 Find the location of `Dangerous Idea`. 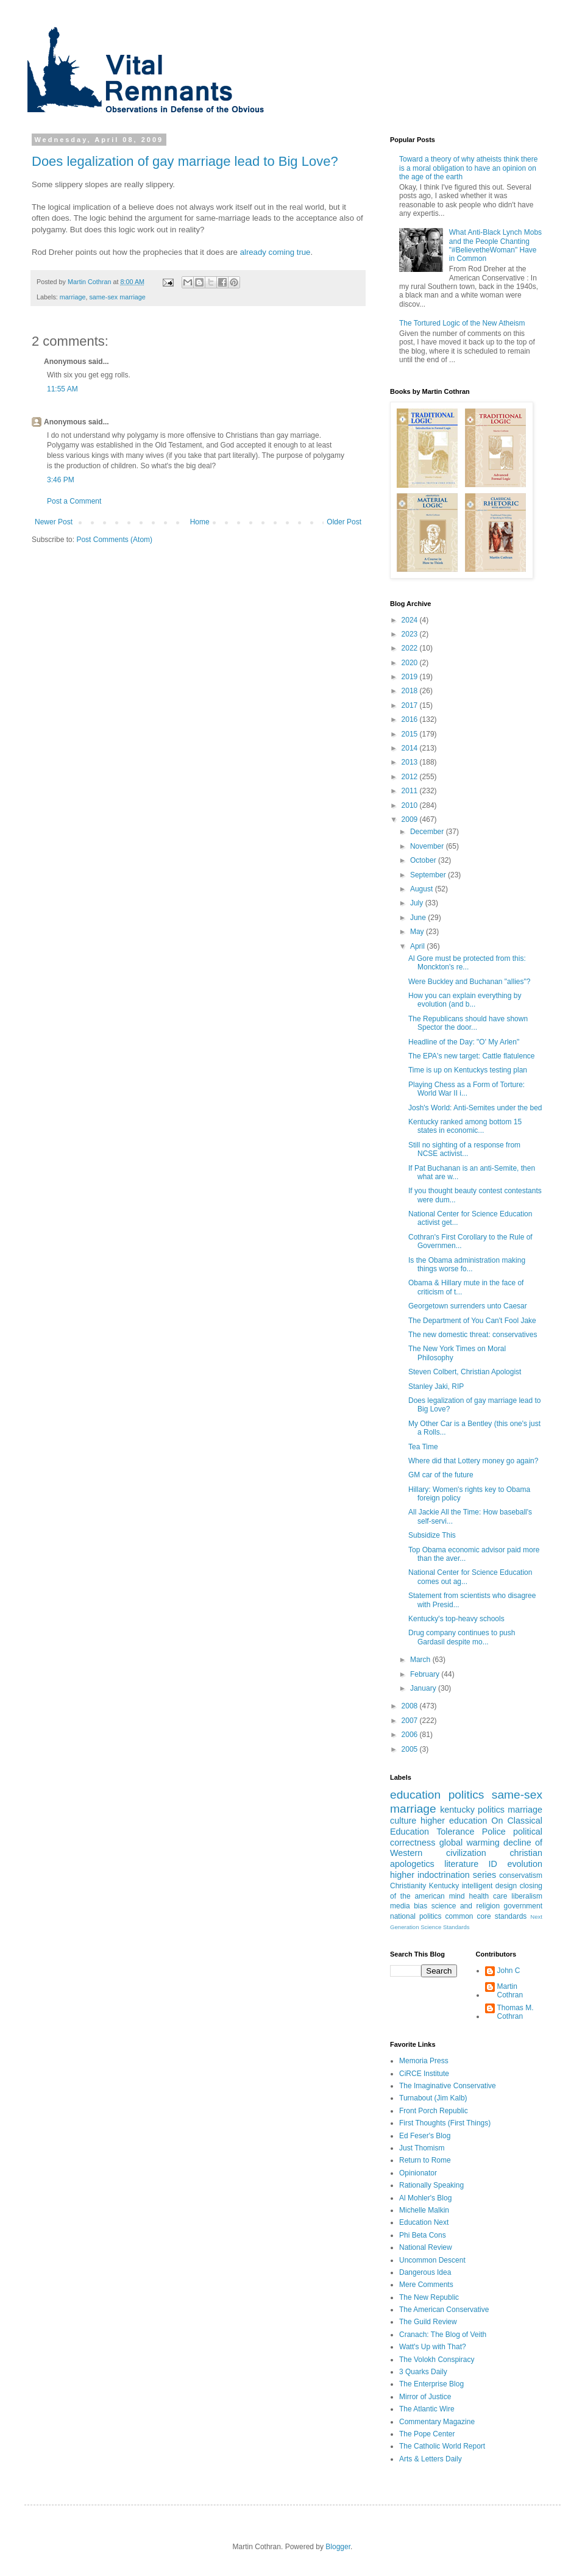

Dangerous Idea is located at coordinates (425, 2272).